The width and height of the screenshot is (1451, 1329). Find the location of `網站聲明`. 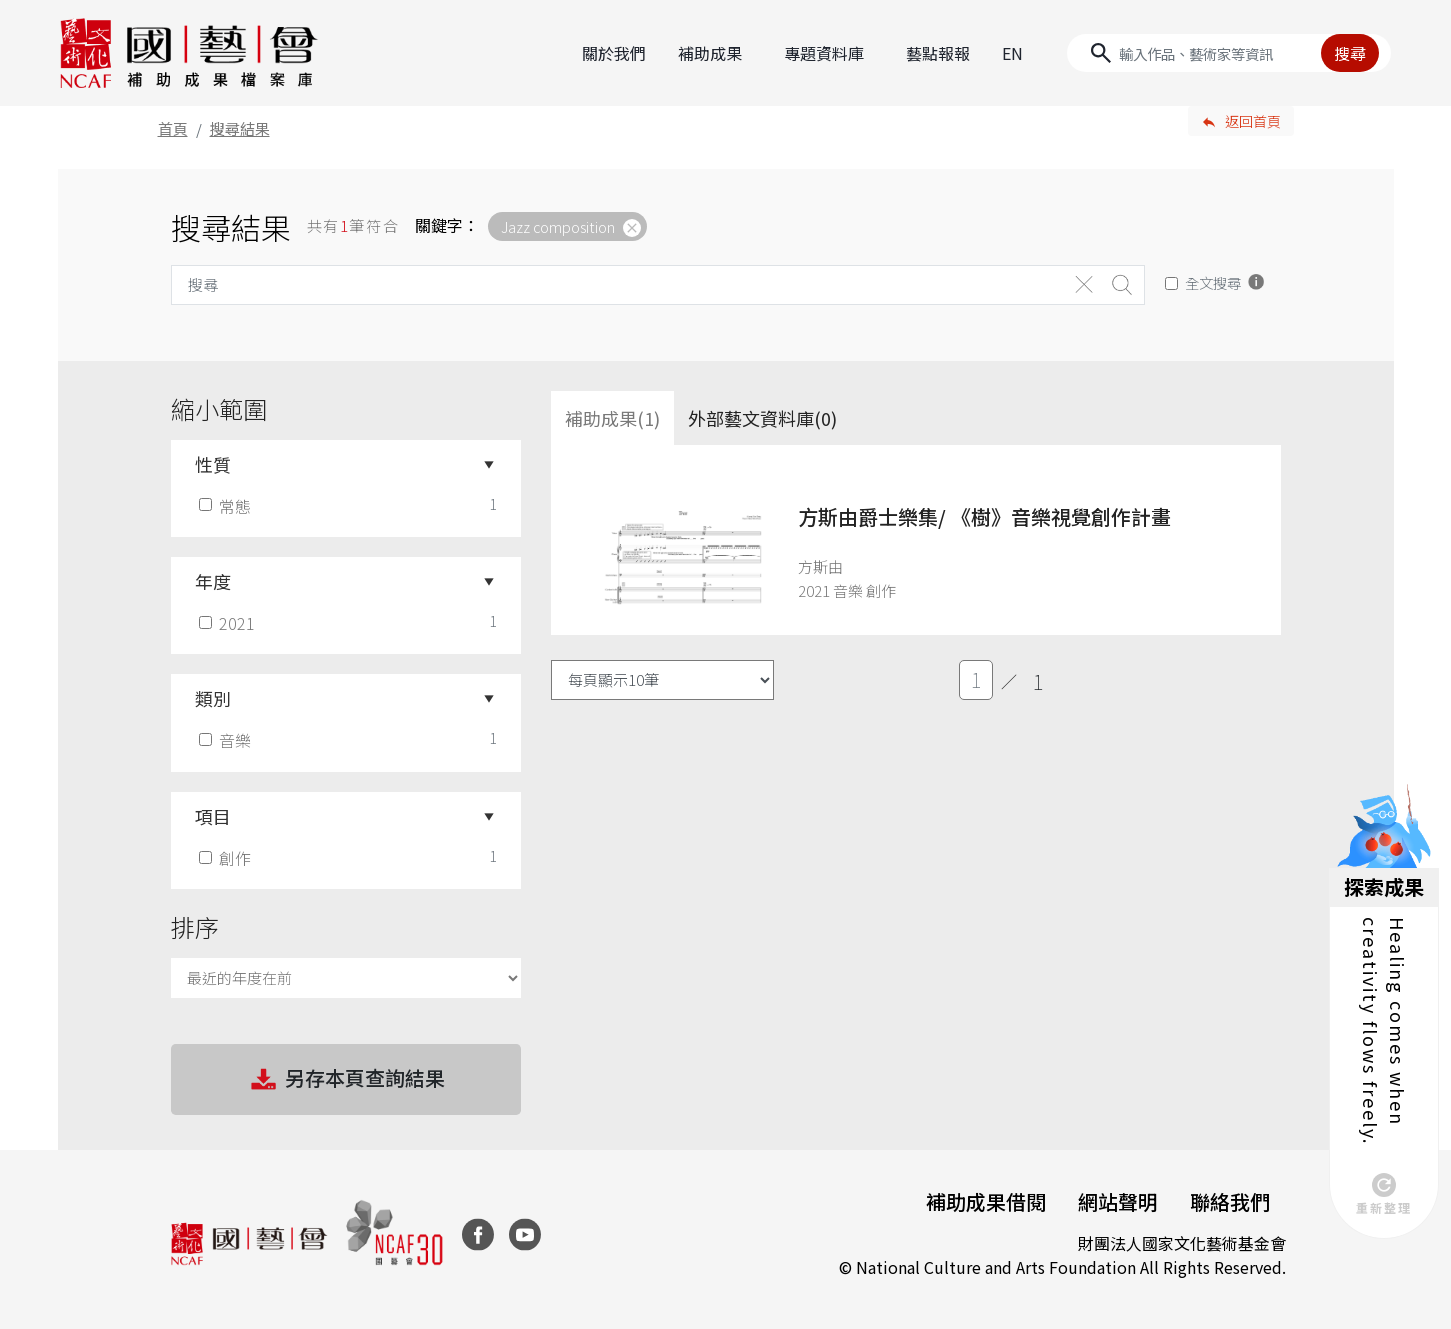

網站聲明 is located at coordinates (1118, 1201).